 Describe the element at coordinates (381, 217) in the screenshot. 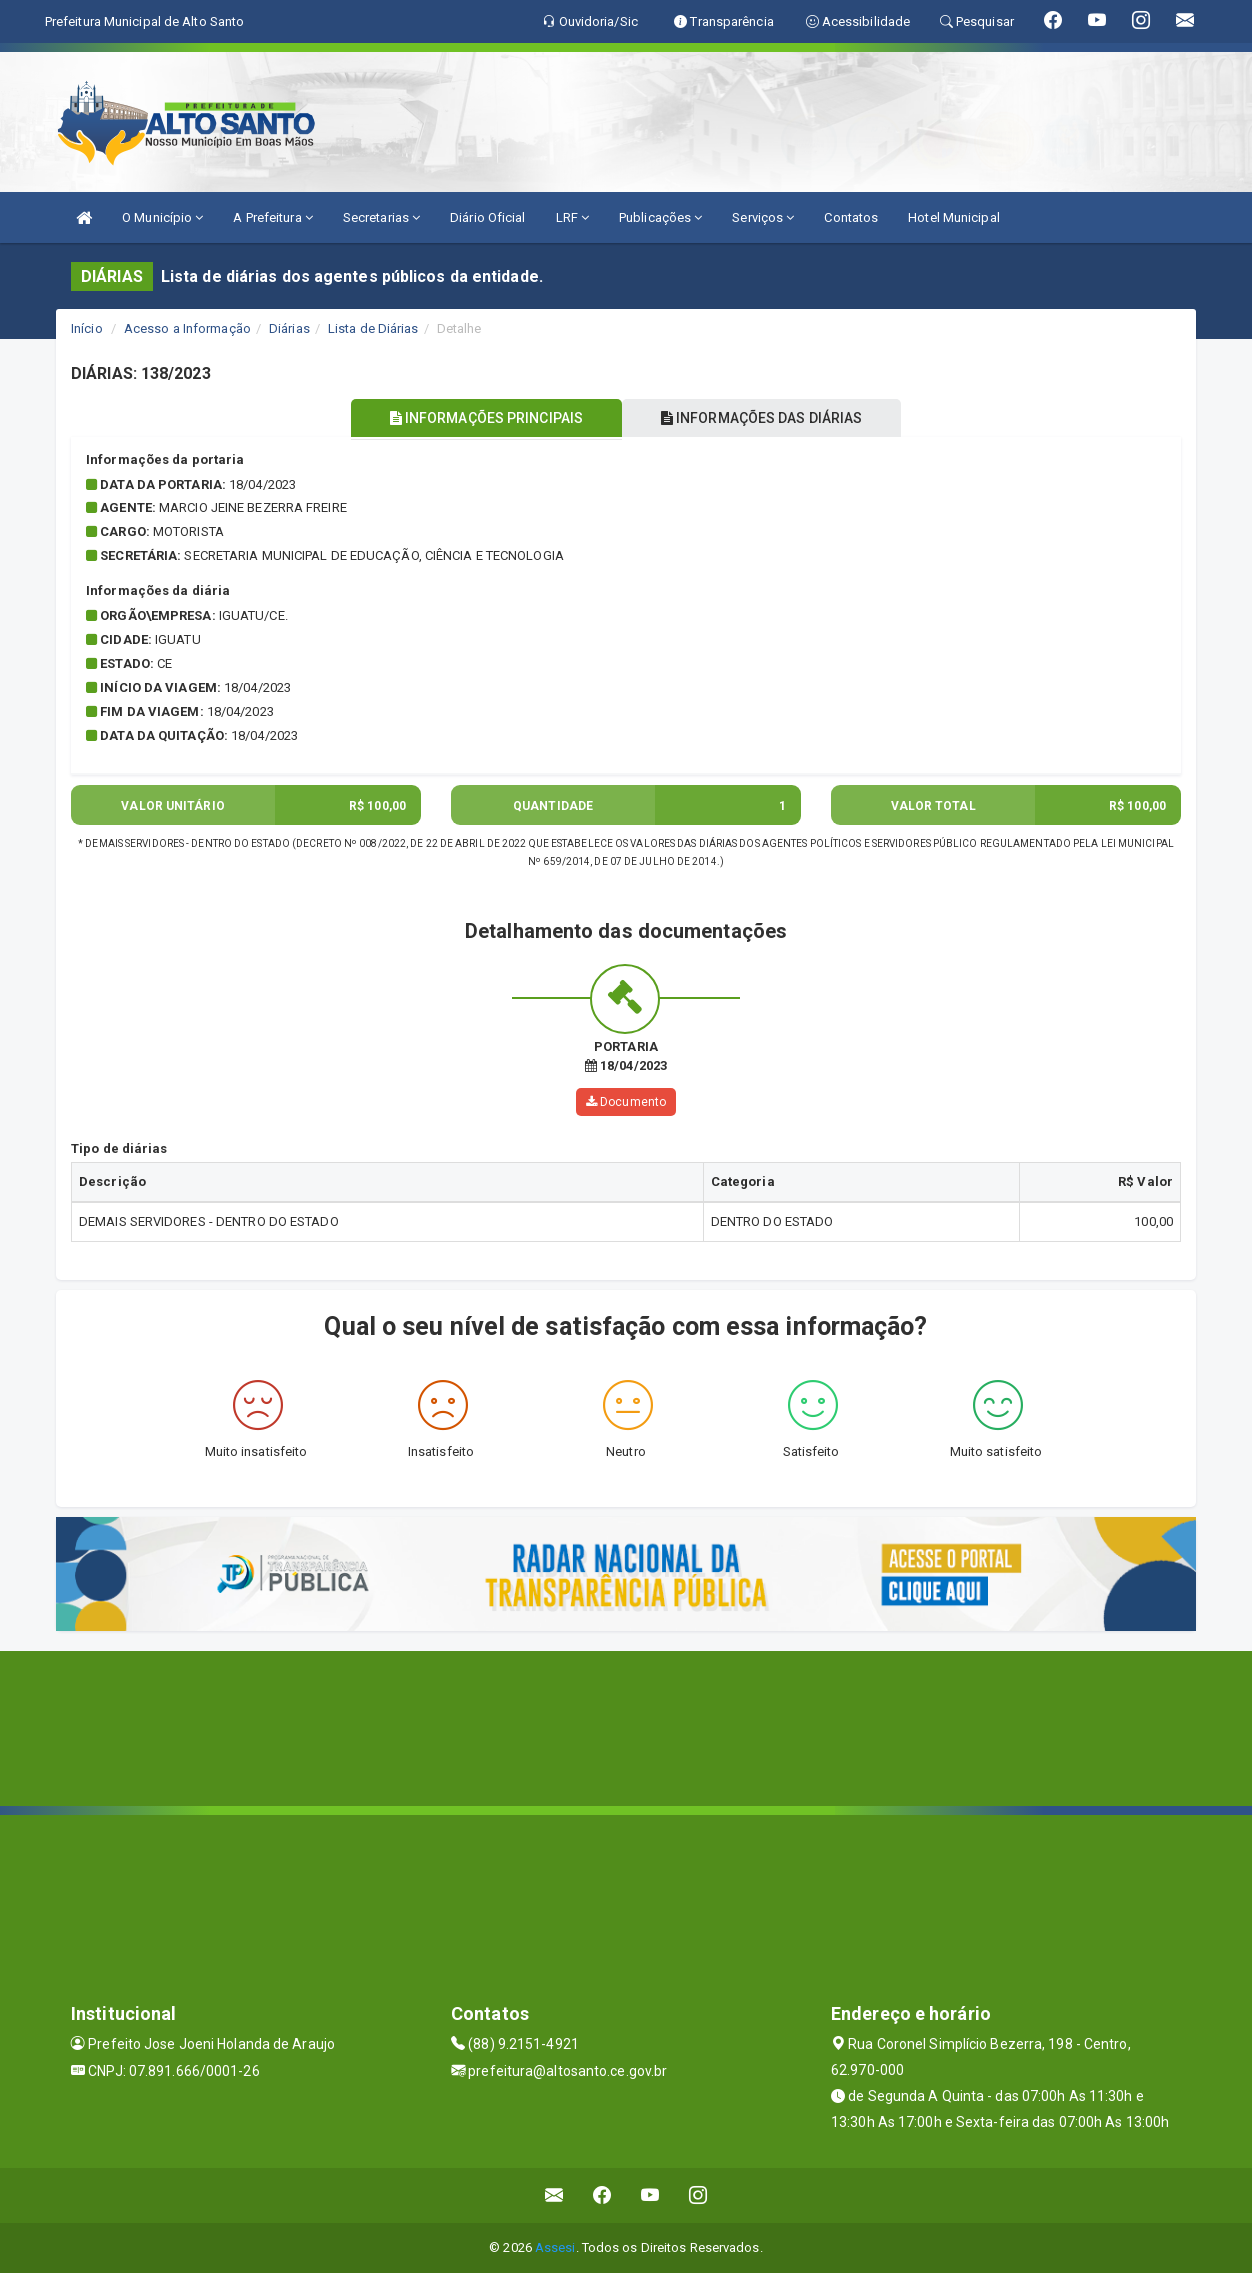

I see `Secretarias` at that location.